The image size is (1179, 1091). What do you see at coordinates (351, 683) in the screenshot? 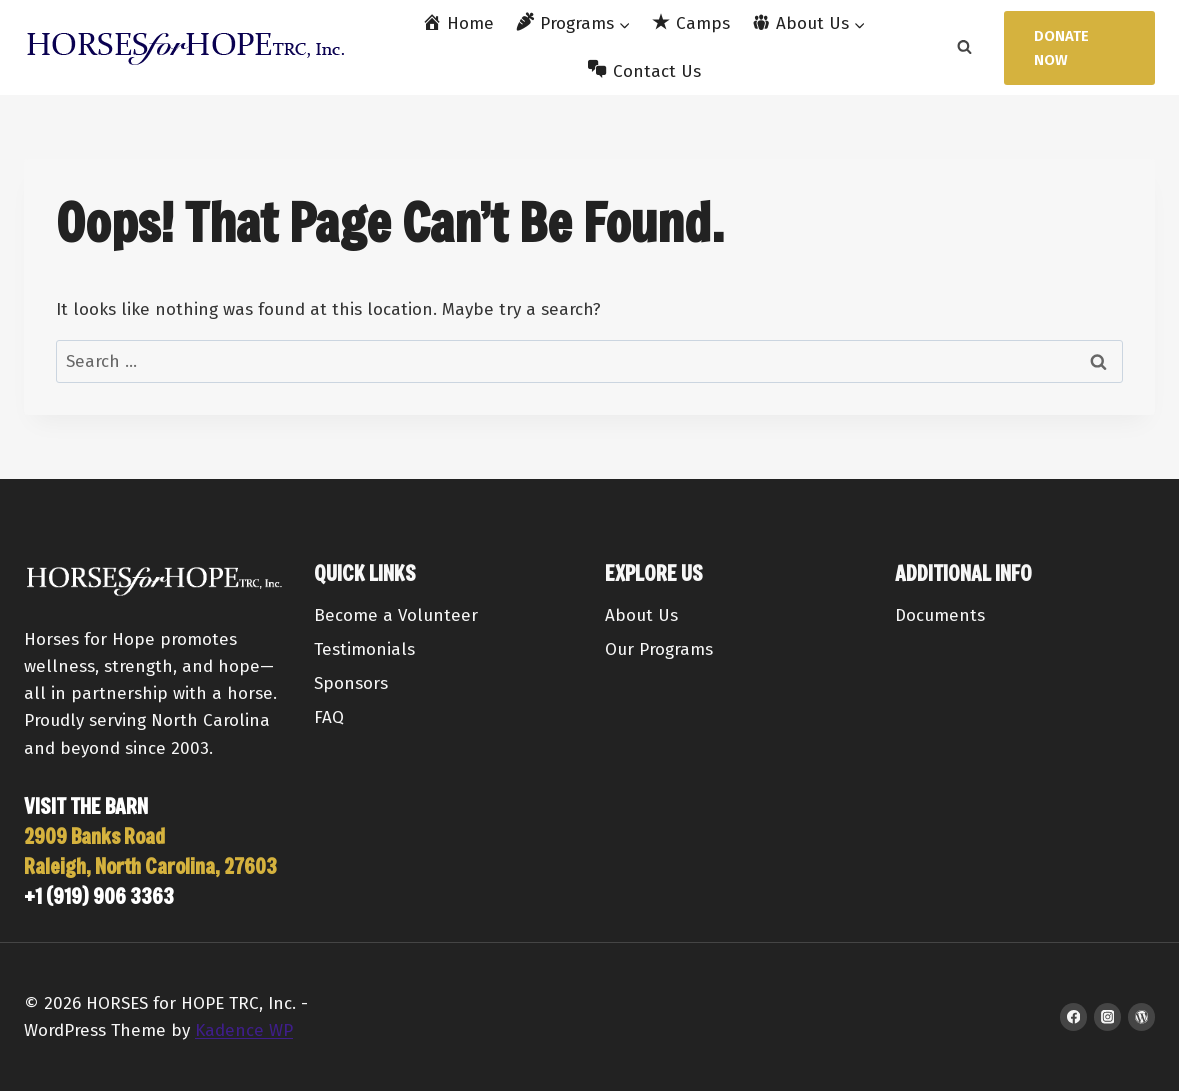
I see `Sponsors` at bounding box center [351, 683].